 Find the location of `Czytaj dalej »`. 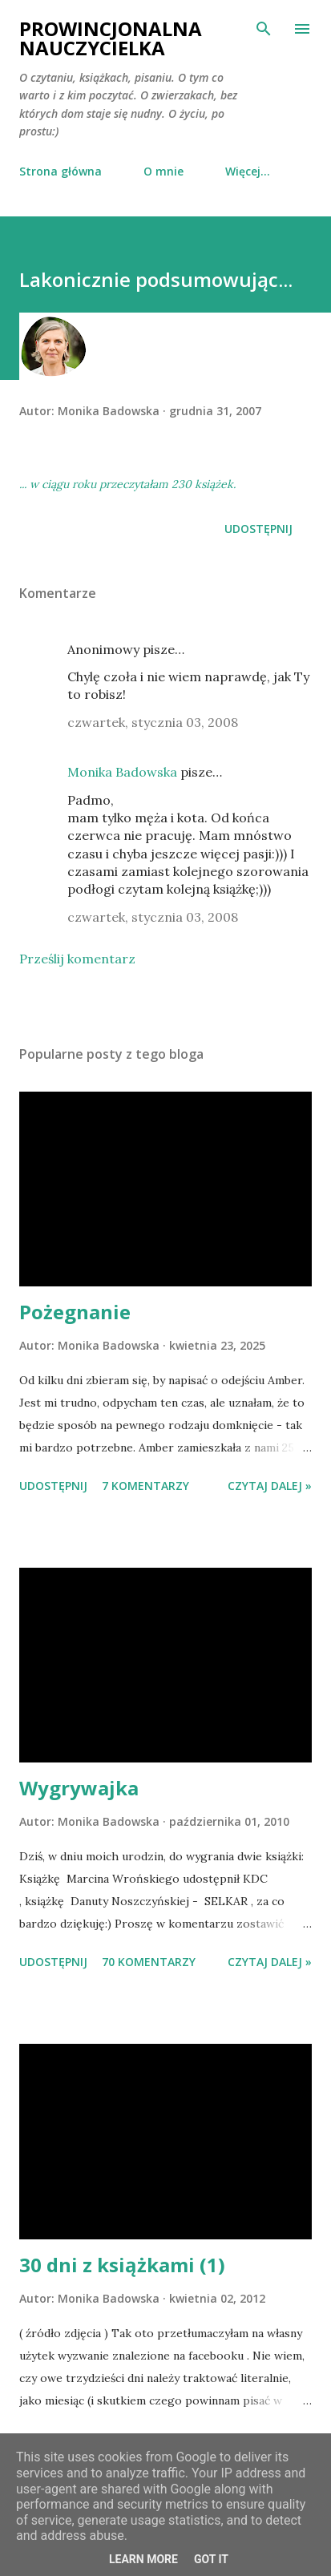

Czytaj dalej » is located at coordinates (270, 1485).